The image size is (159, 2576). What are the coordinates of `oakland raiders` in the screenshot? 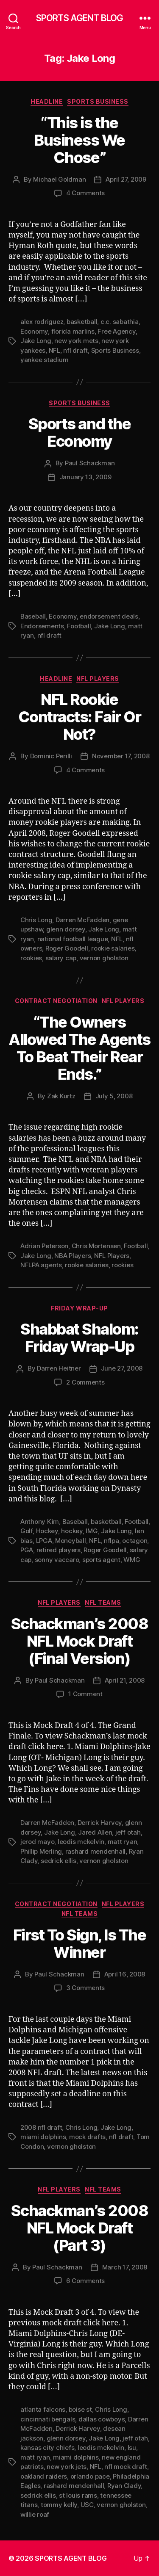 It's located at (43, 2476).